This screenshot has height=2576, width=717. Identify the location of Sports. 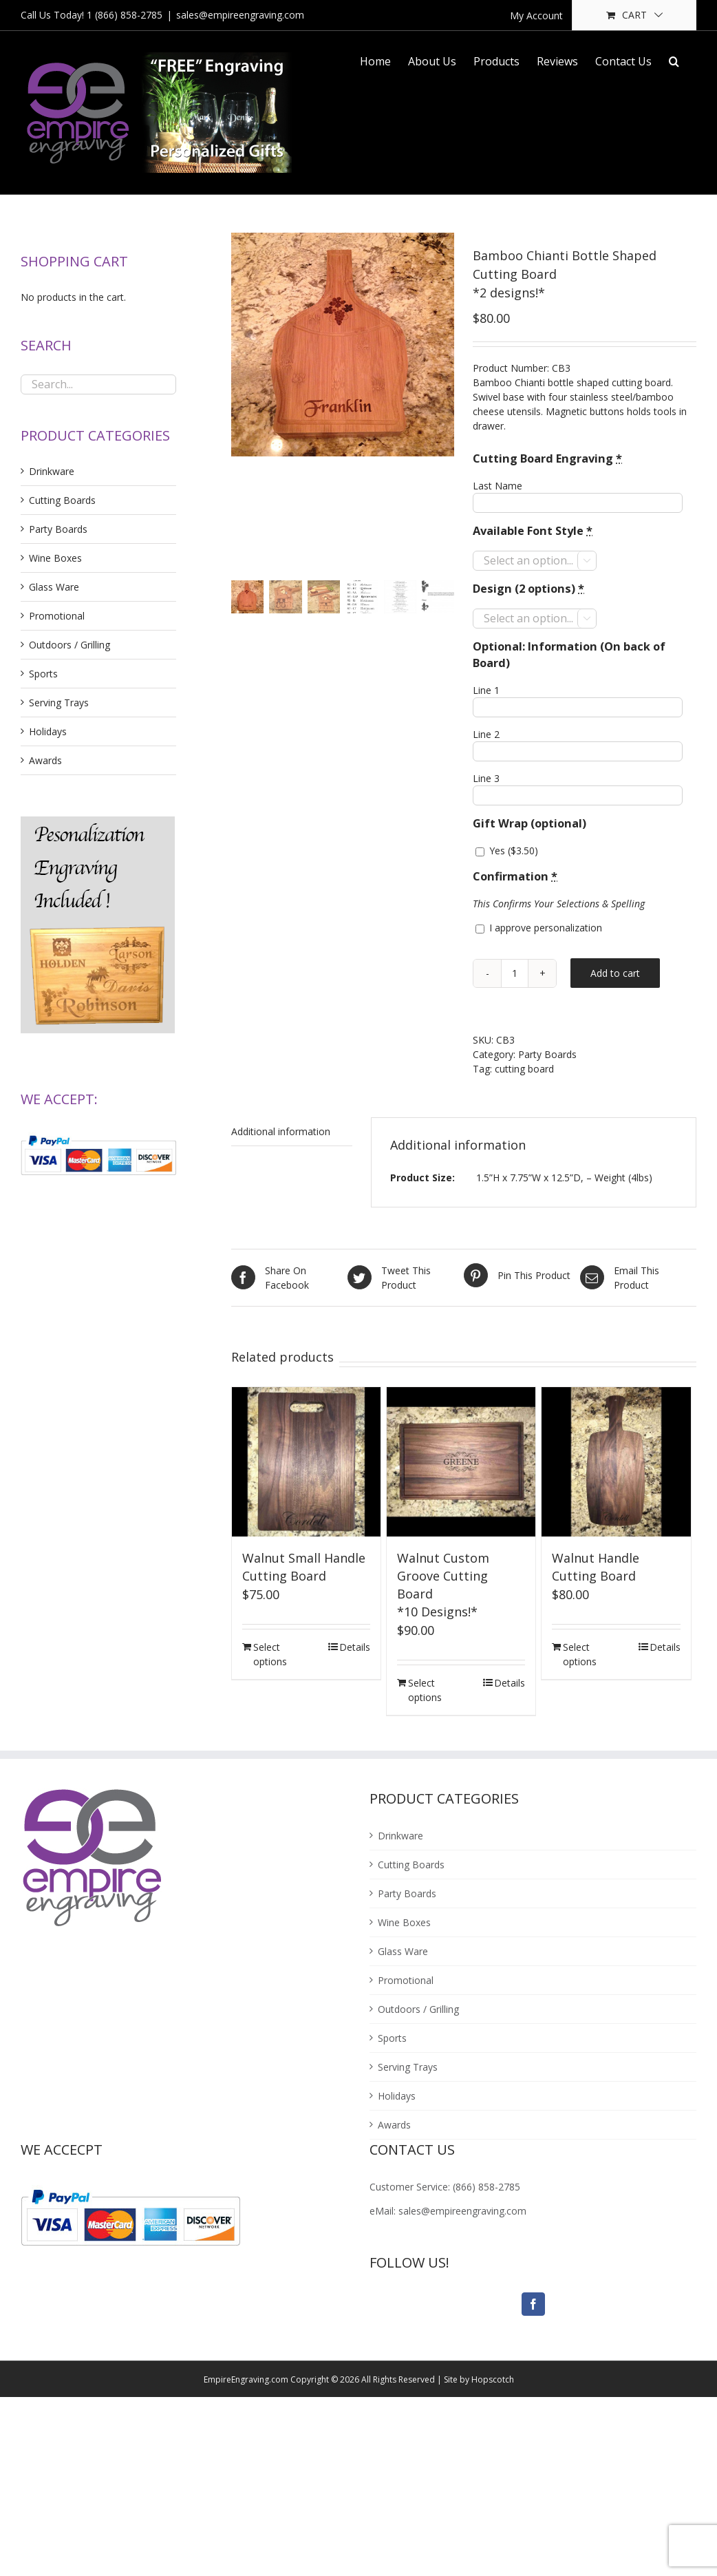
(43, 673).